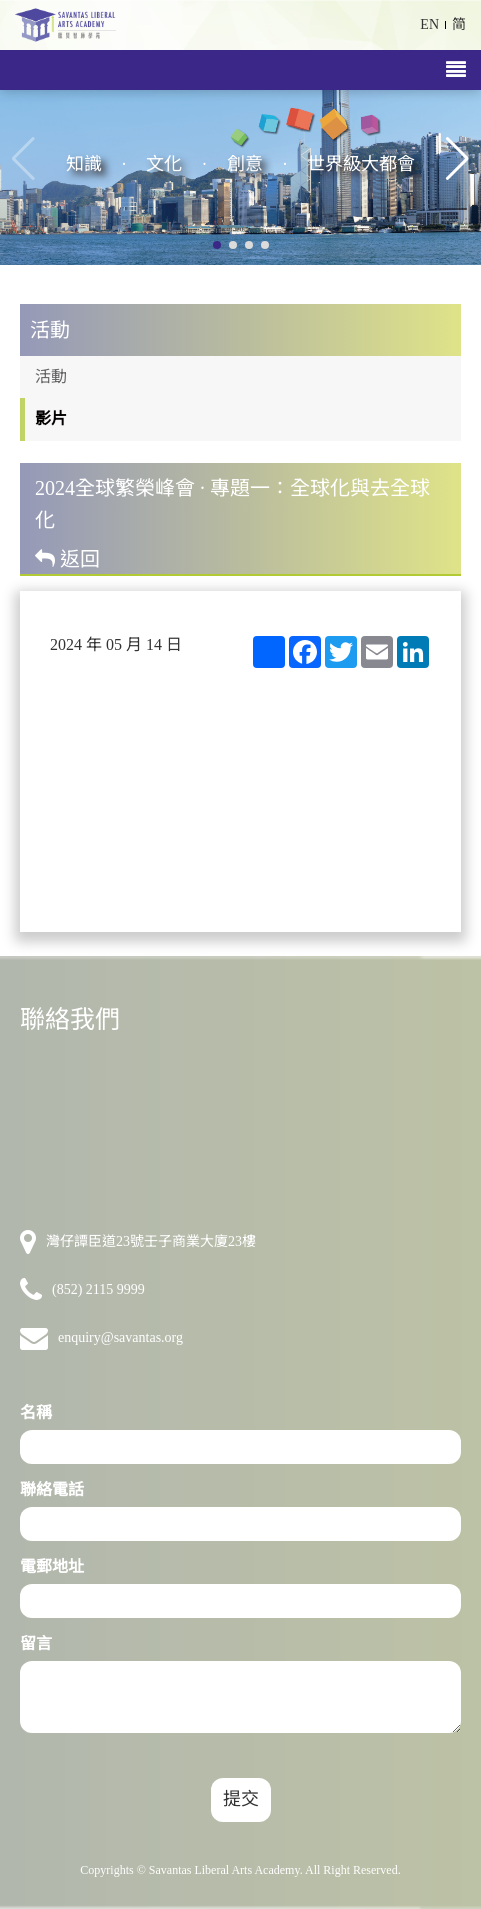 This screenshot has height=1909, width=481. Describe the element at coordinates (457, 159) in the screenshot. I see `[button]` at that location.